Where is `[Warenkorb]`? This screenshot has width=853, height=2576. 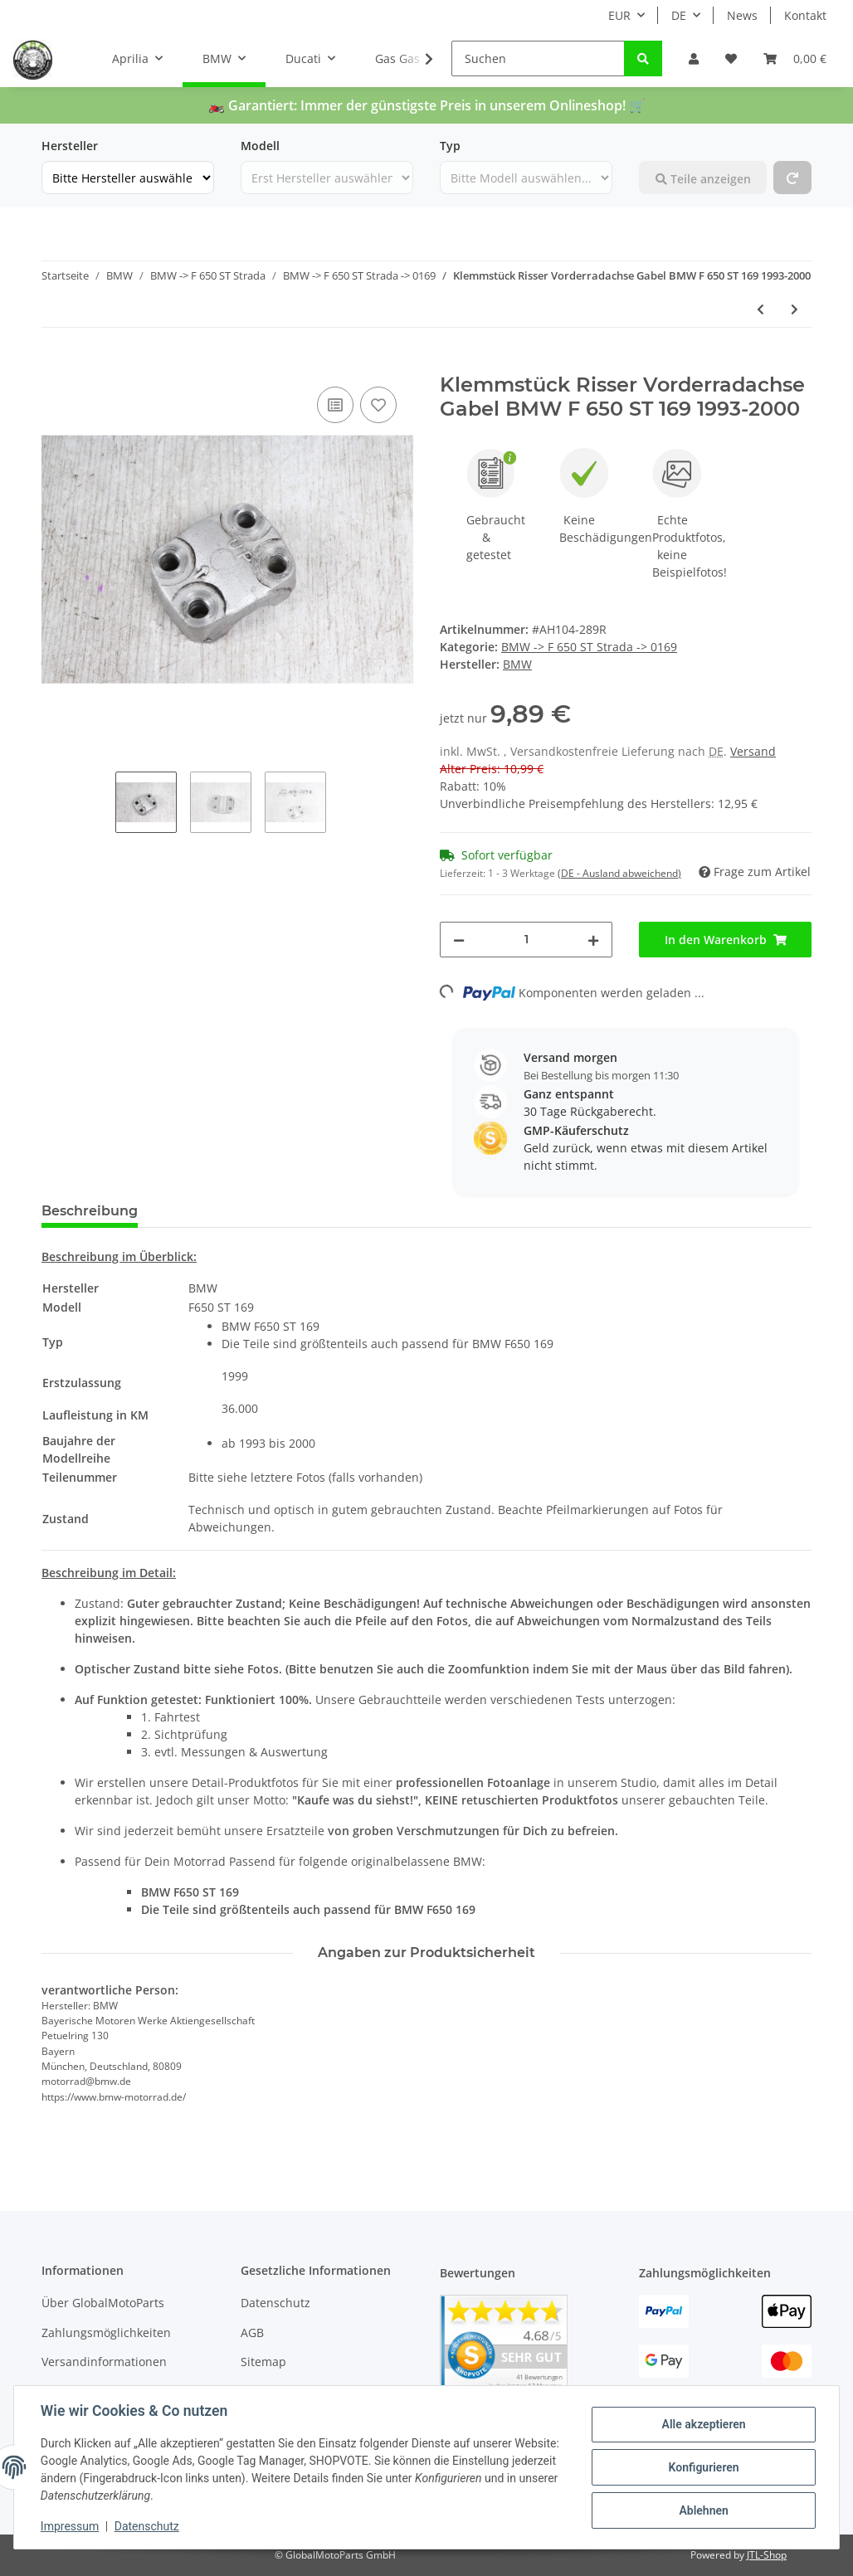
[Warenkorb] is located at coordinates (795, 58).